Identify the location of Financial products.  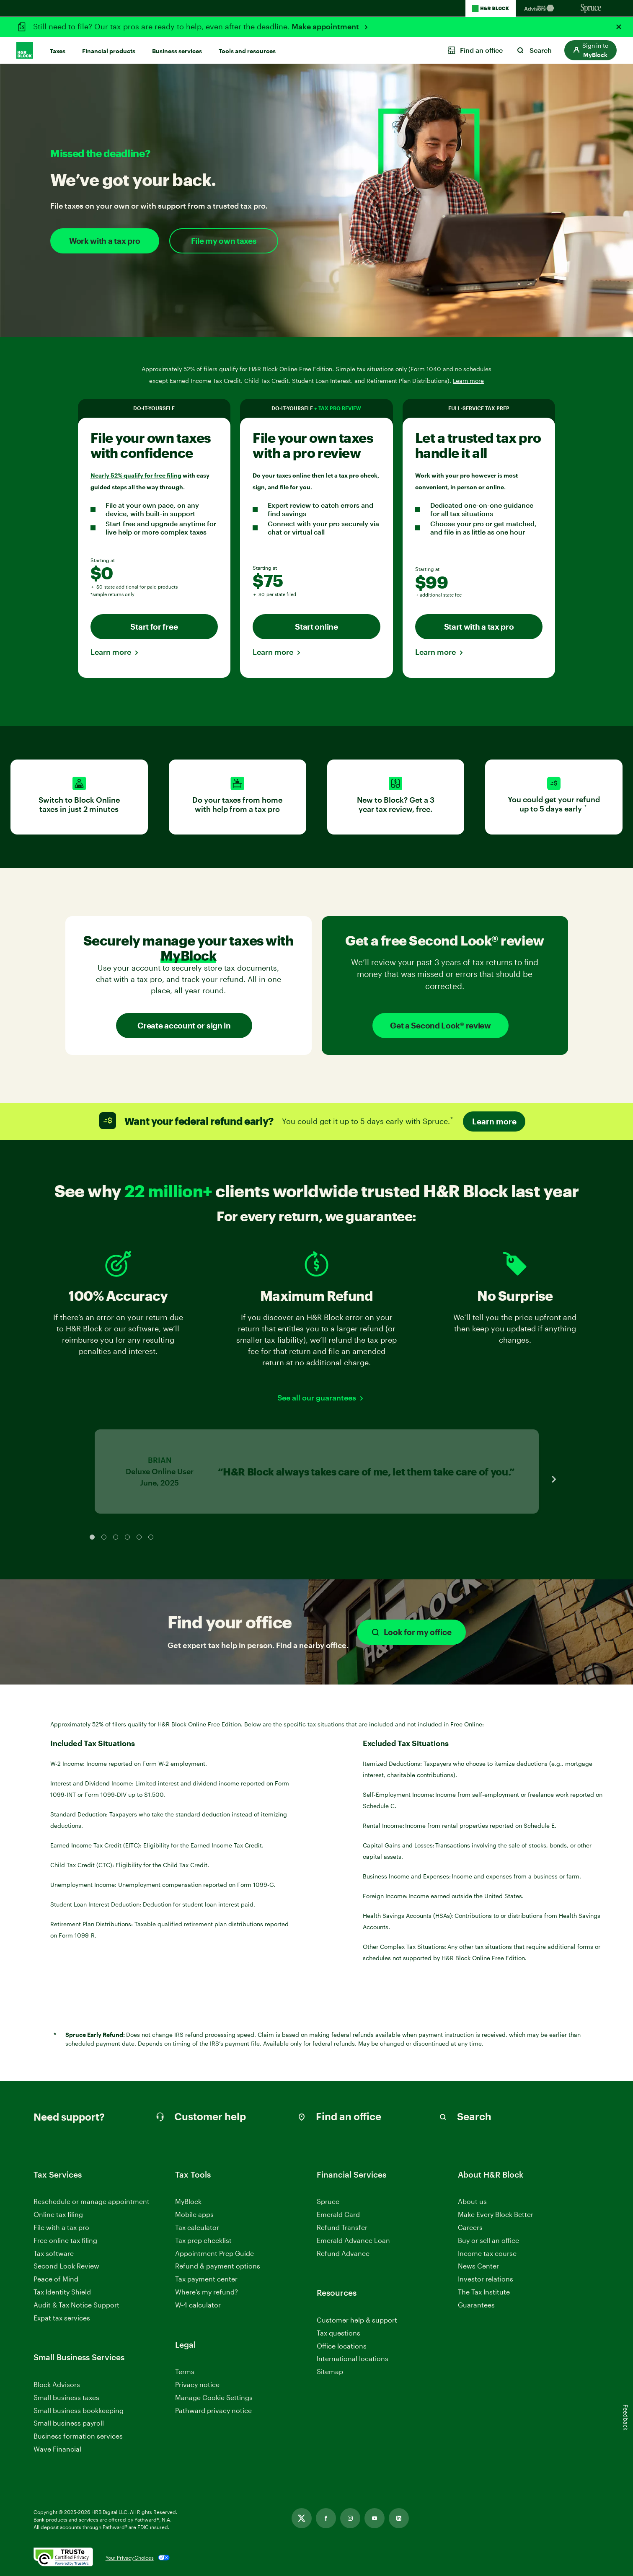
(108, 50).